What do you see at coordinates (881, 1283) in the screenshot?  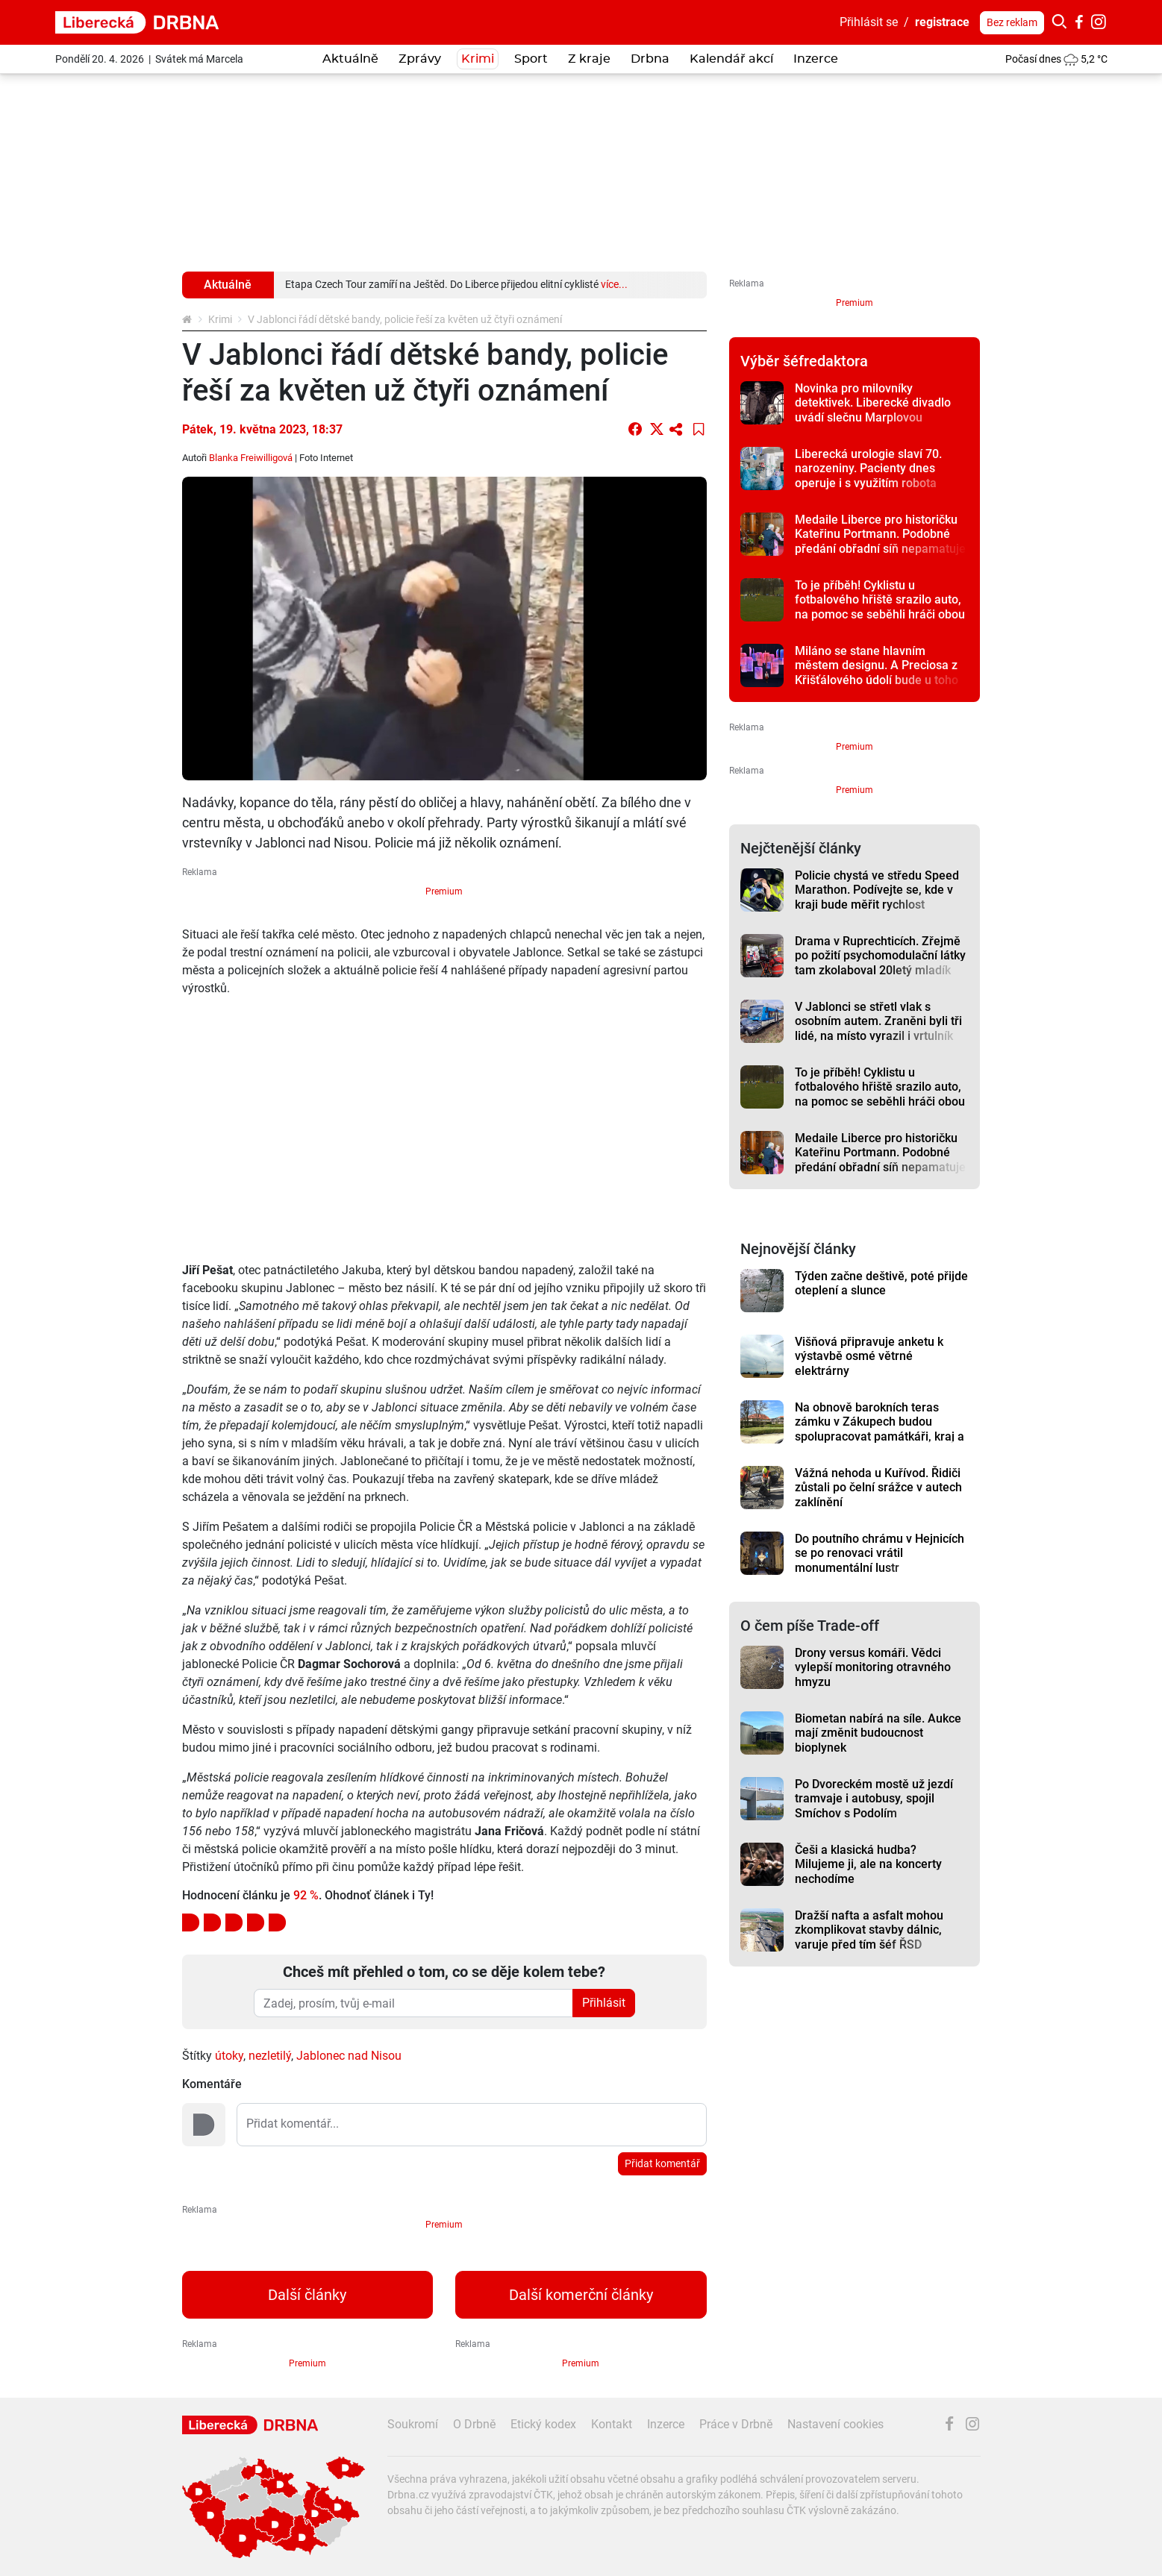 I see `Týden začne deštivě, poté přijde oteplení a slunce` at bounding box center [881, 1283].